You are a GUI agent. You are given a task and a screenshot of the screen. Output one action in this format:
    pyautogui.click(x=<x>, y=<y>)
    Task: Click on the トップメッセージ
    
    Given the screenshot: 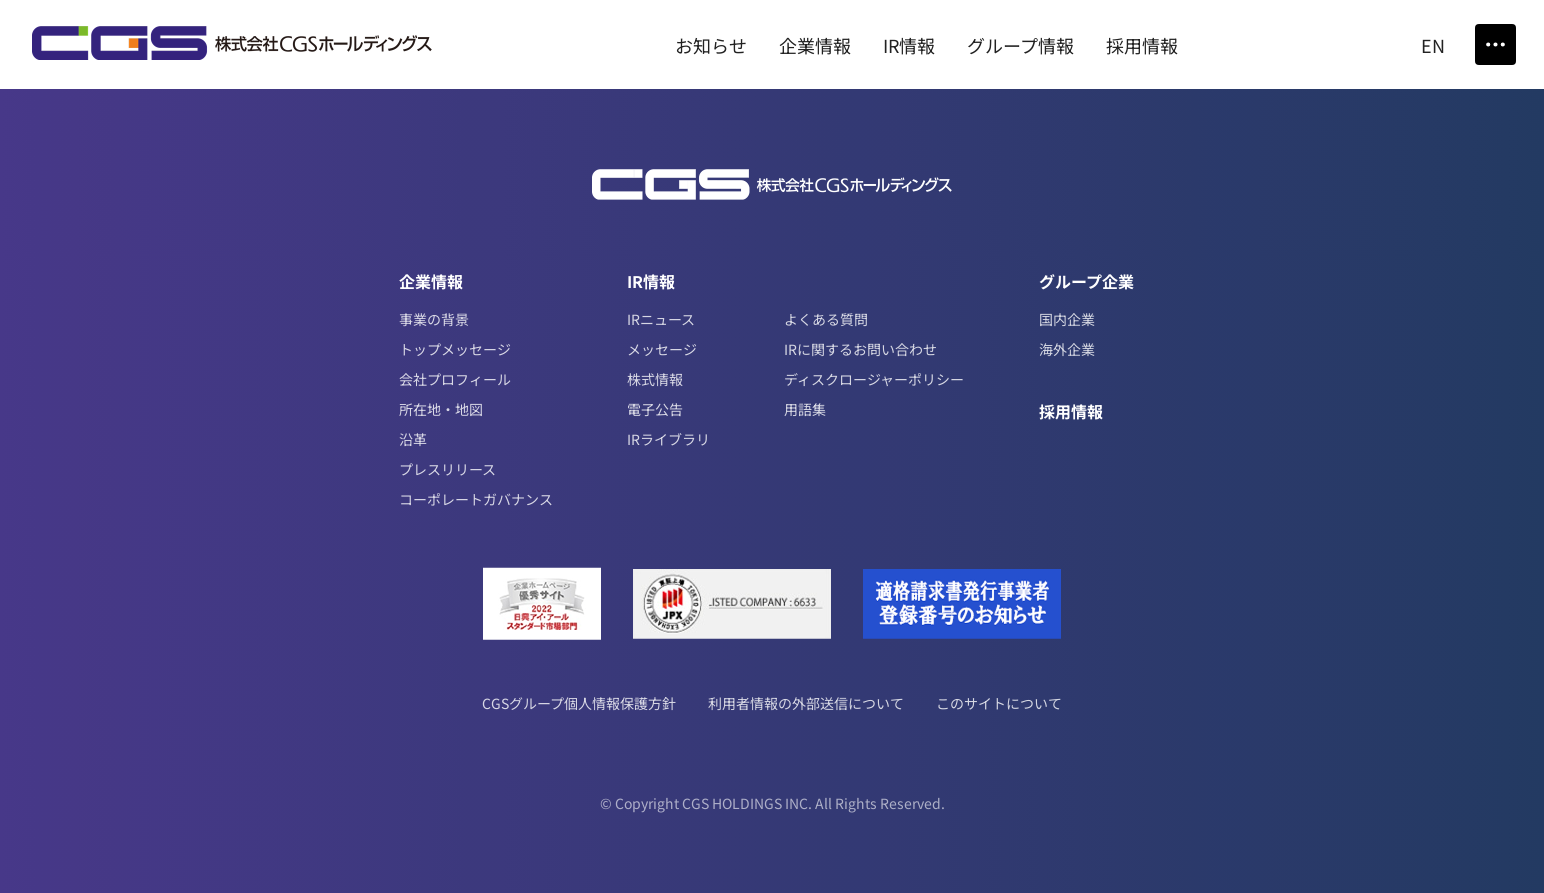 What is the action you would take?
    pyautogui.click(x=455, y=349)
    